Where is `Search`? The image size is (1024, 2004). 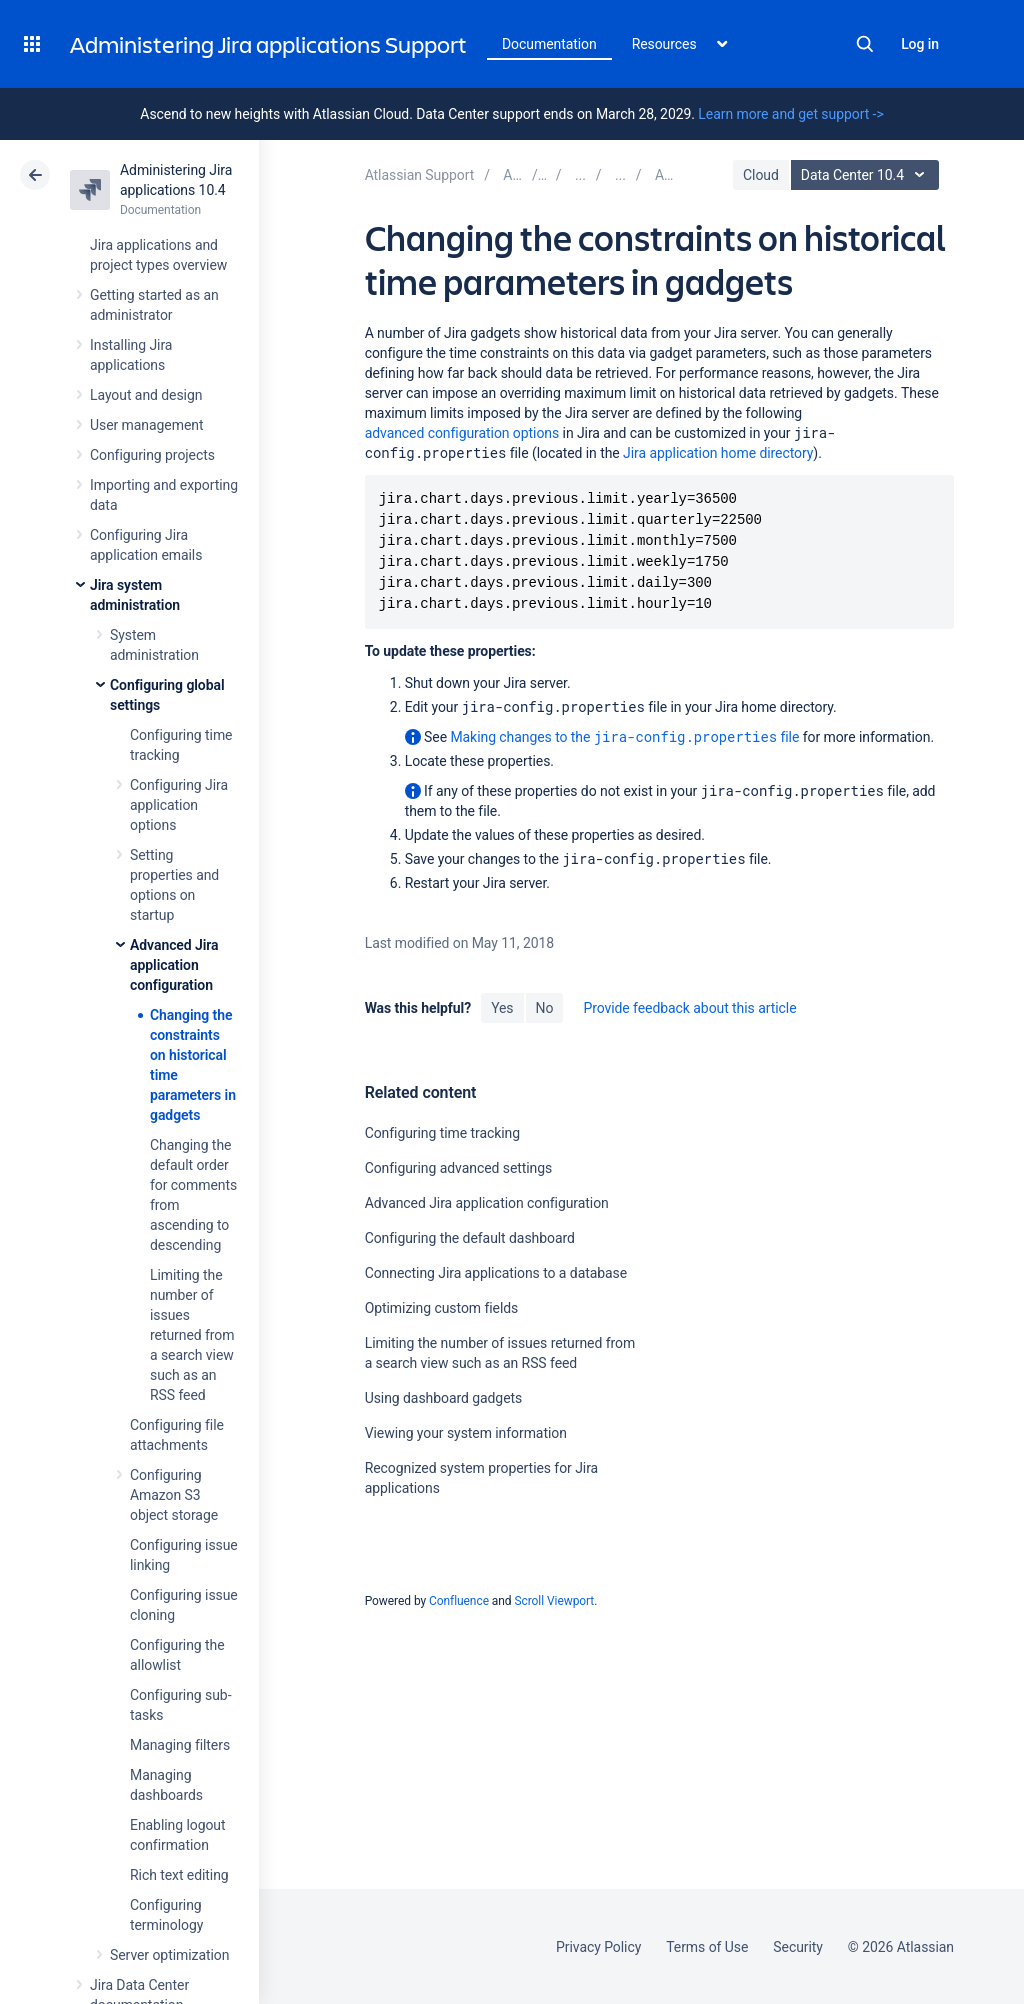 Search is located at coordinates (865, 44).